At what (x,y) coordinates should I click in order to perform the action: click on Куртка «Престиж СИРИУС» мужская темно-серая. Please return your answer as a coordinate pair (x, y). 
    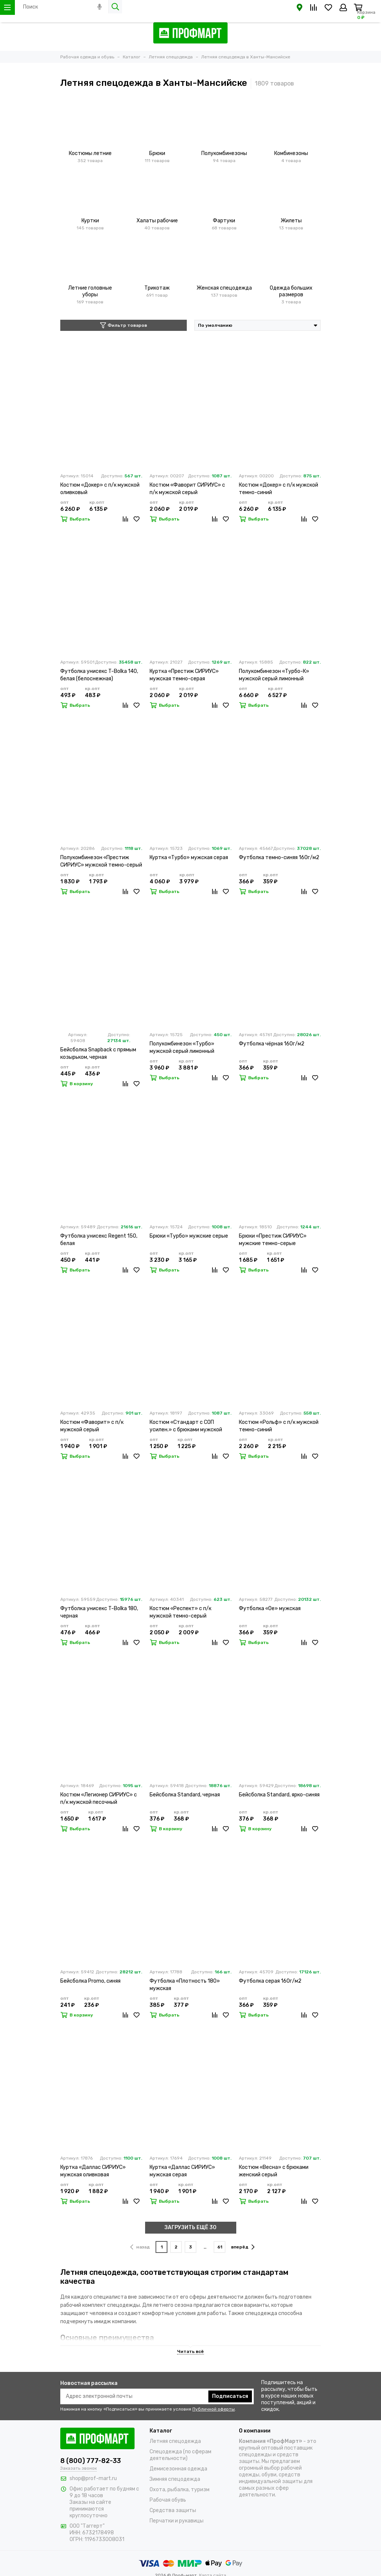
    Looking at the image, I should click on (184, 675).